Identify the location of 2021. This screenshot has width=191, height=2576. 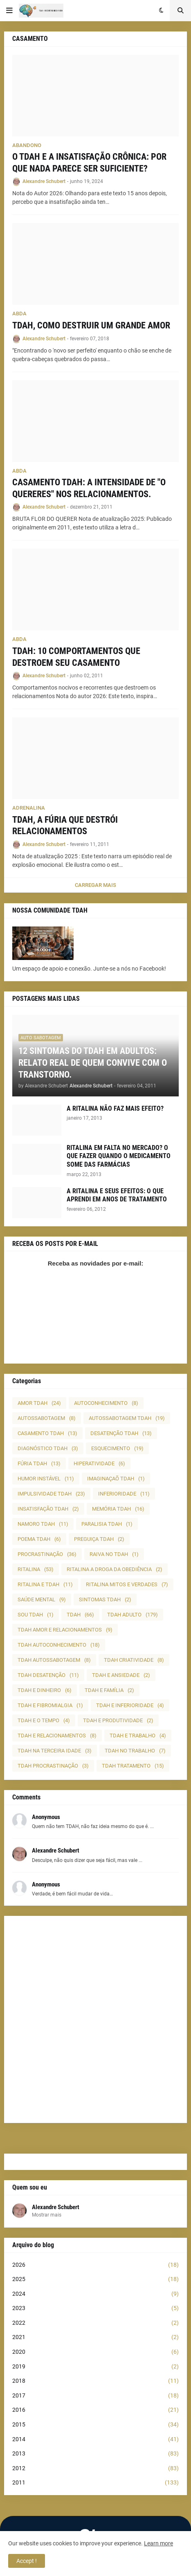
(95, 2337).